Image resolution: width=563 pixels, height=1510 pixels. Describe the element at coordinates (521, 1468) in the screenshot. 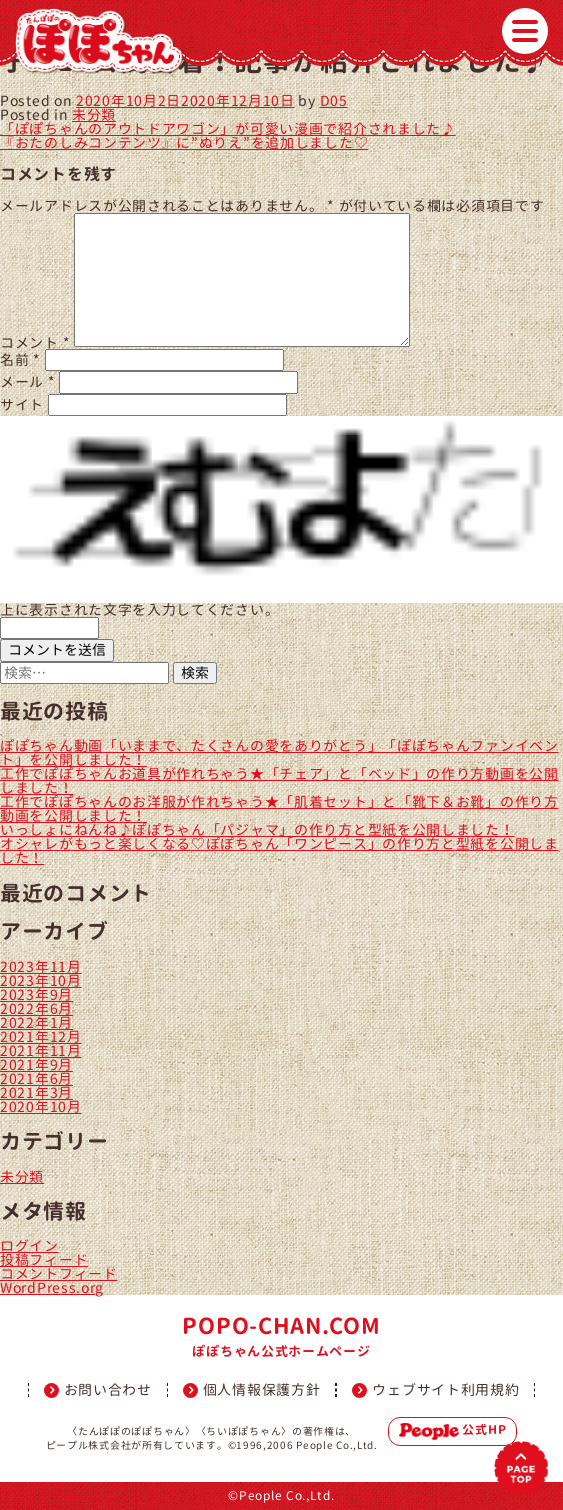

I see `PAGETOP` at that location.